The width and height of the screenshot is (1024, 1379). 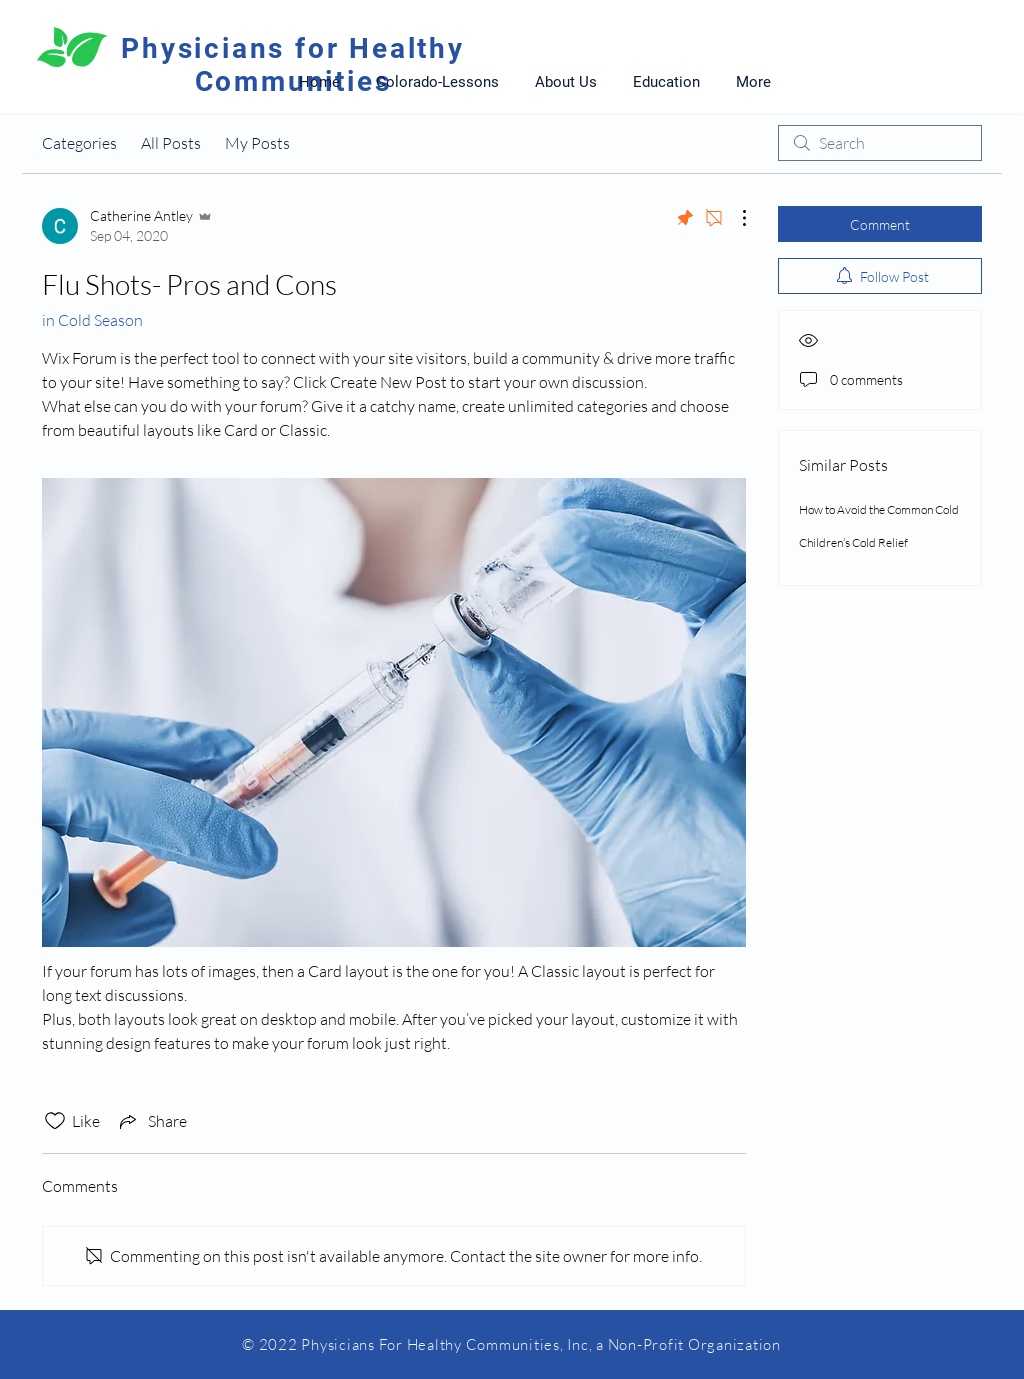 I want to click on [Share via link], so click(x=151, y=1121).